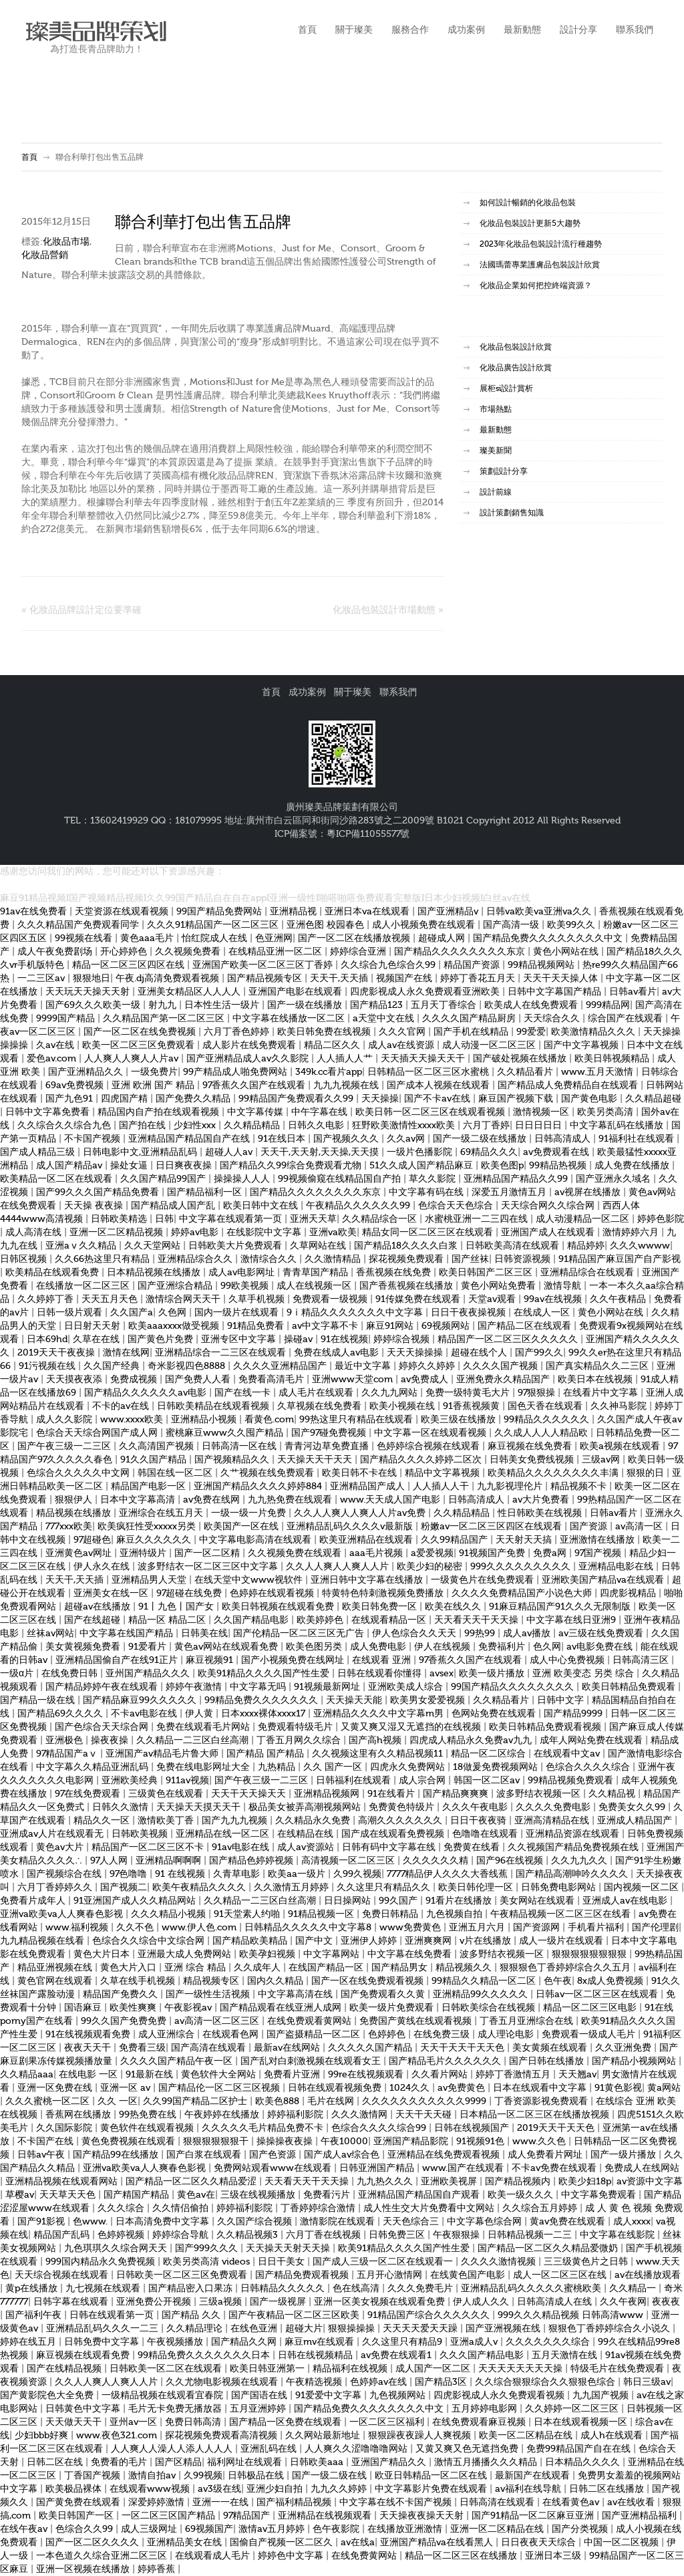  Describe the element at coordinates (511, 1860) in the screenshot. I see `国产96在线视频` at that location.